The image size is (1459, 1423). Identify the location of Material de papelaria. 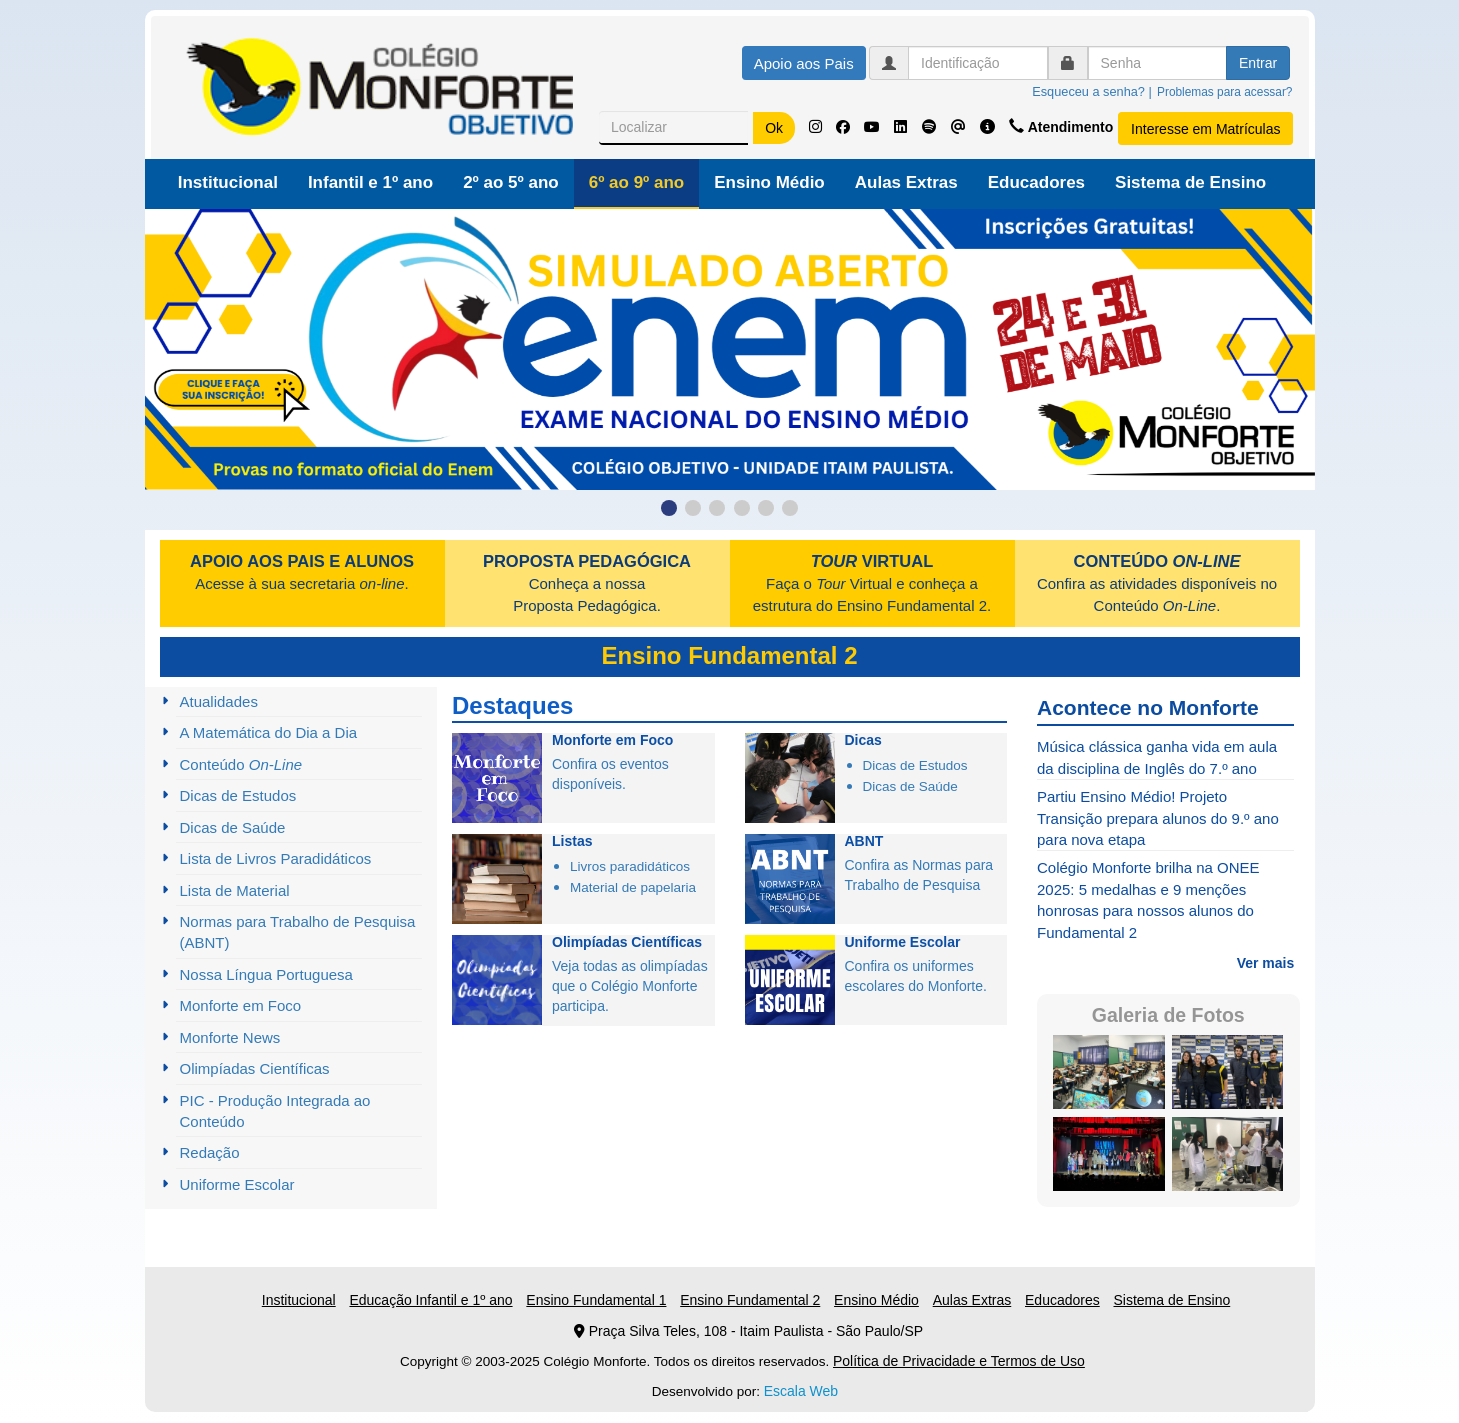
(633, 887).